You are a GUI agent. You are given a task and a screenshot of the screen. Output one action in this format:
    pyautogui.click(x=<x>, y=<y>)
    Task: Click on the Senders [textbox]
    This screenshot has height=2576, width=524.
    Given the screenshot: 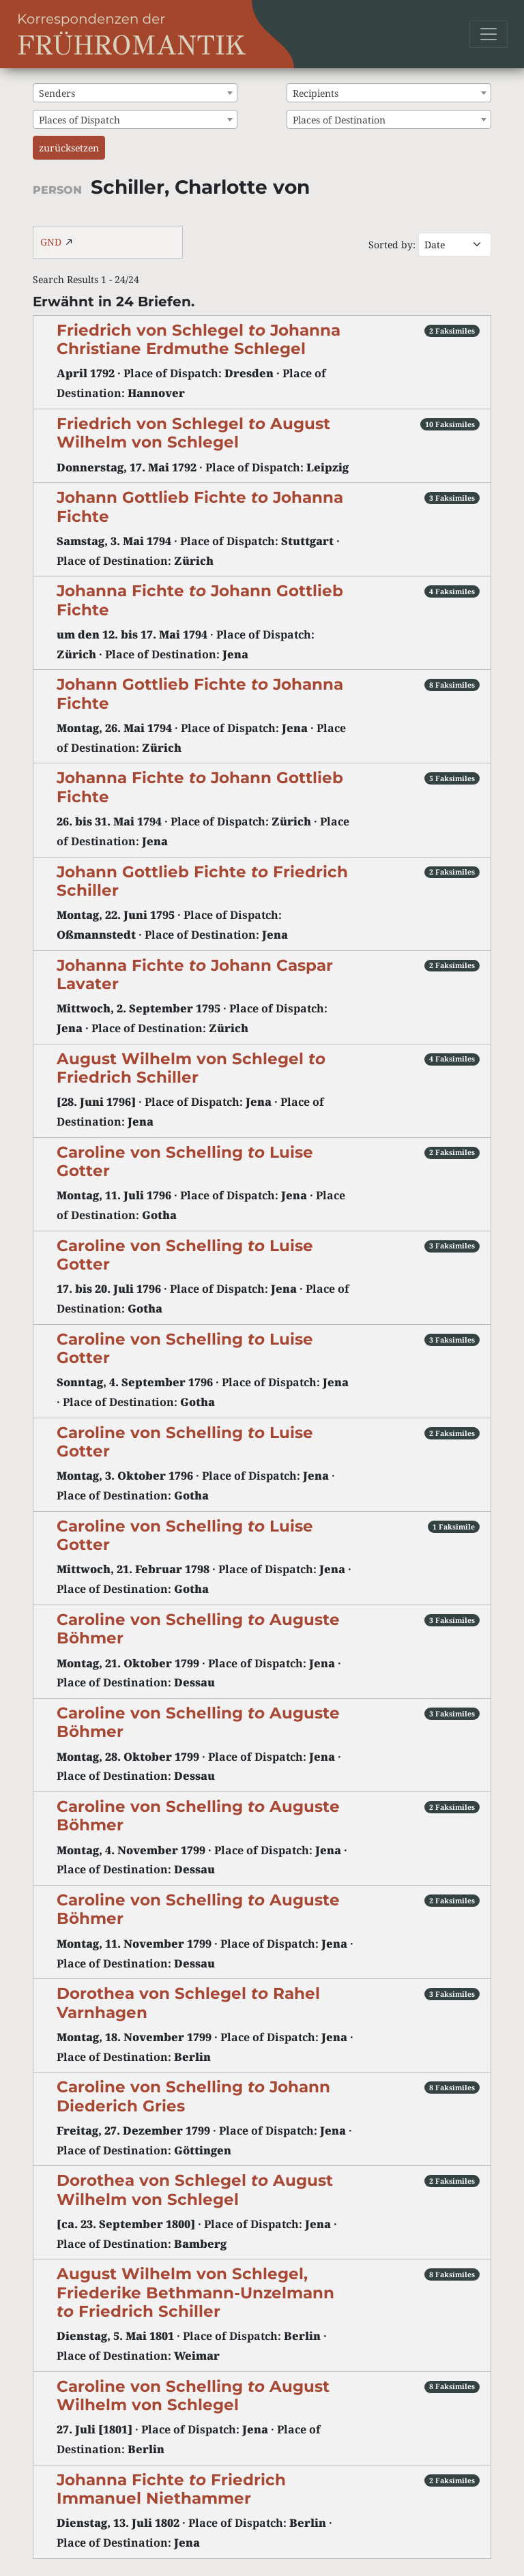 What is the action you would take?
    pyautogui.click(x=57, y=93)
    